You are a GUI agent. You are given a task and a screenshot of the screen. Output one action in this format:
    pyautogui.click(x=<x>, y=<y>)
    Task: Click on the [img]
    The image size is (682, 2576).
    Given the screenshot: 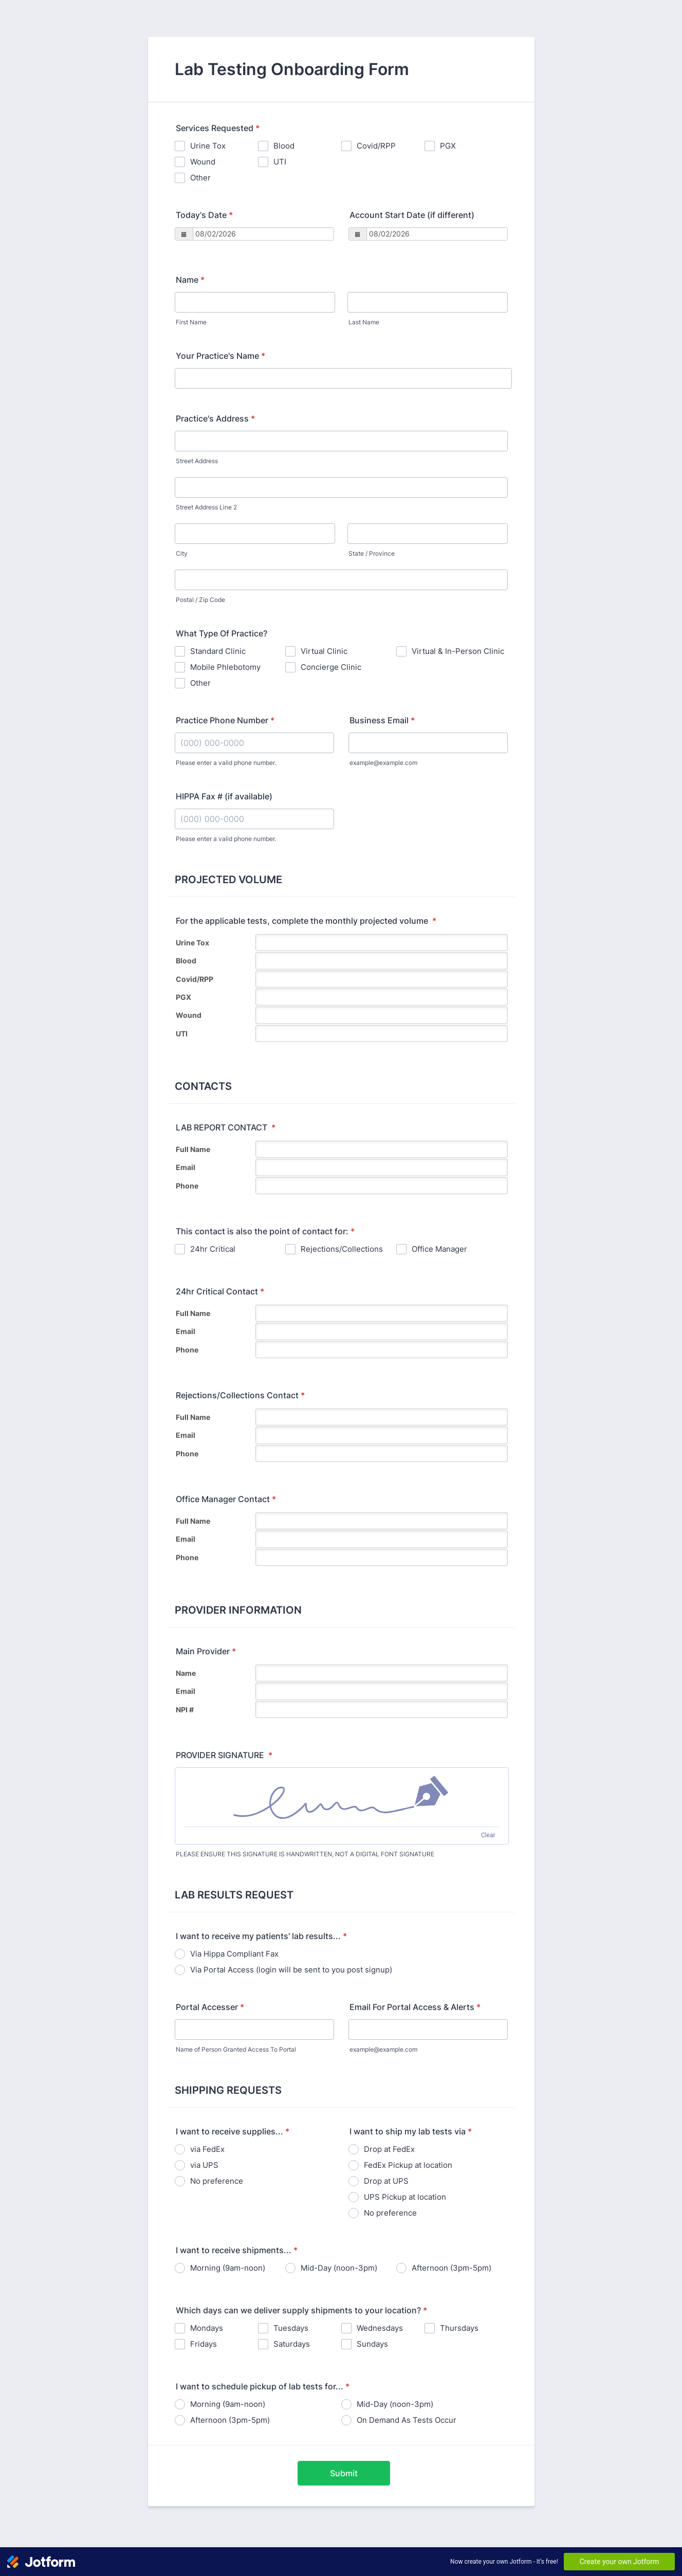 What is the action you would take?
    pyautogui.click(x=341, y=1797)
    